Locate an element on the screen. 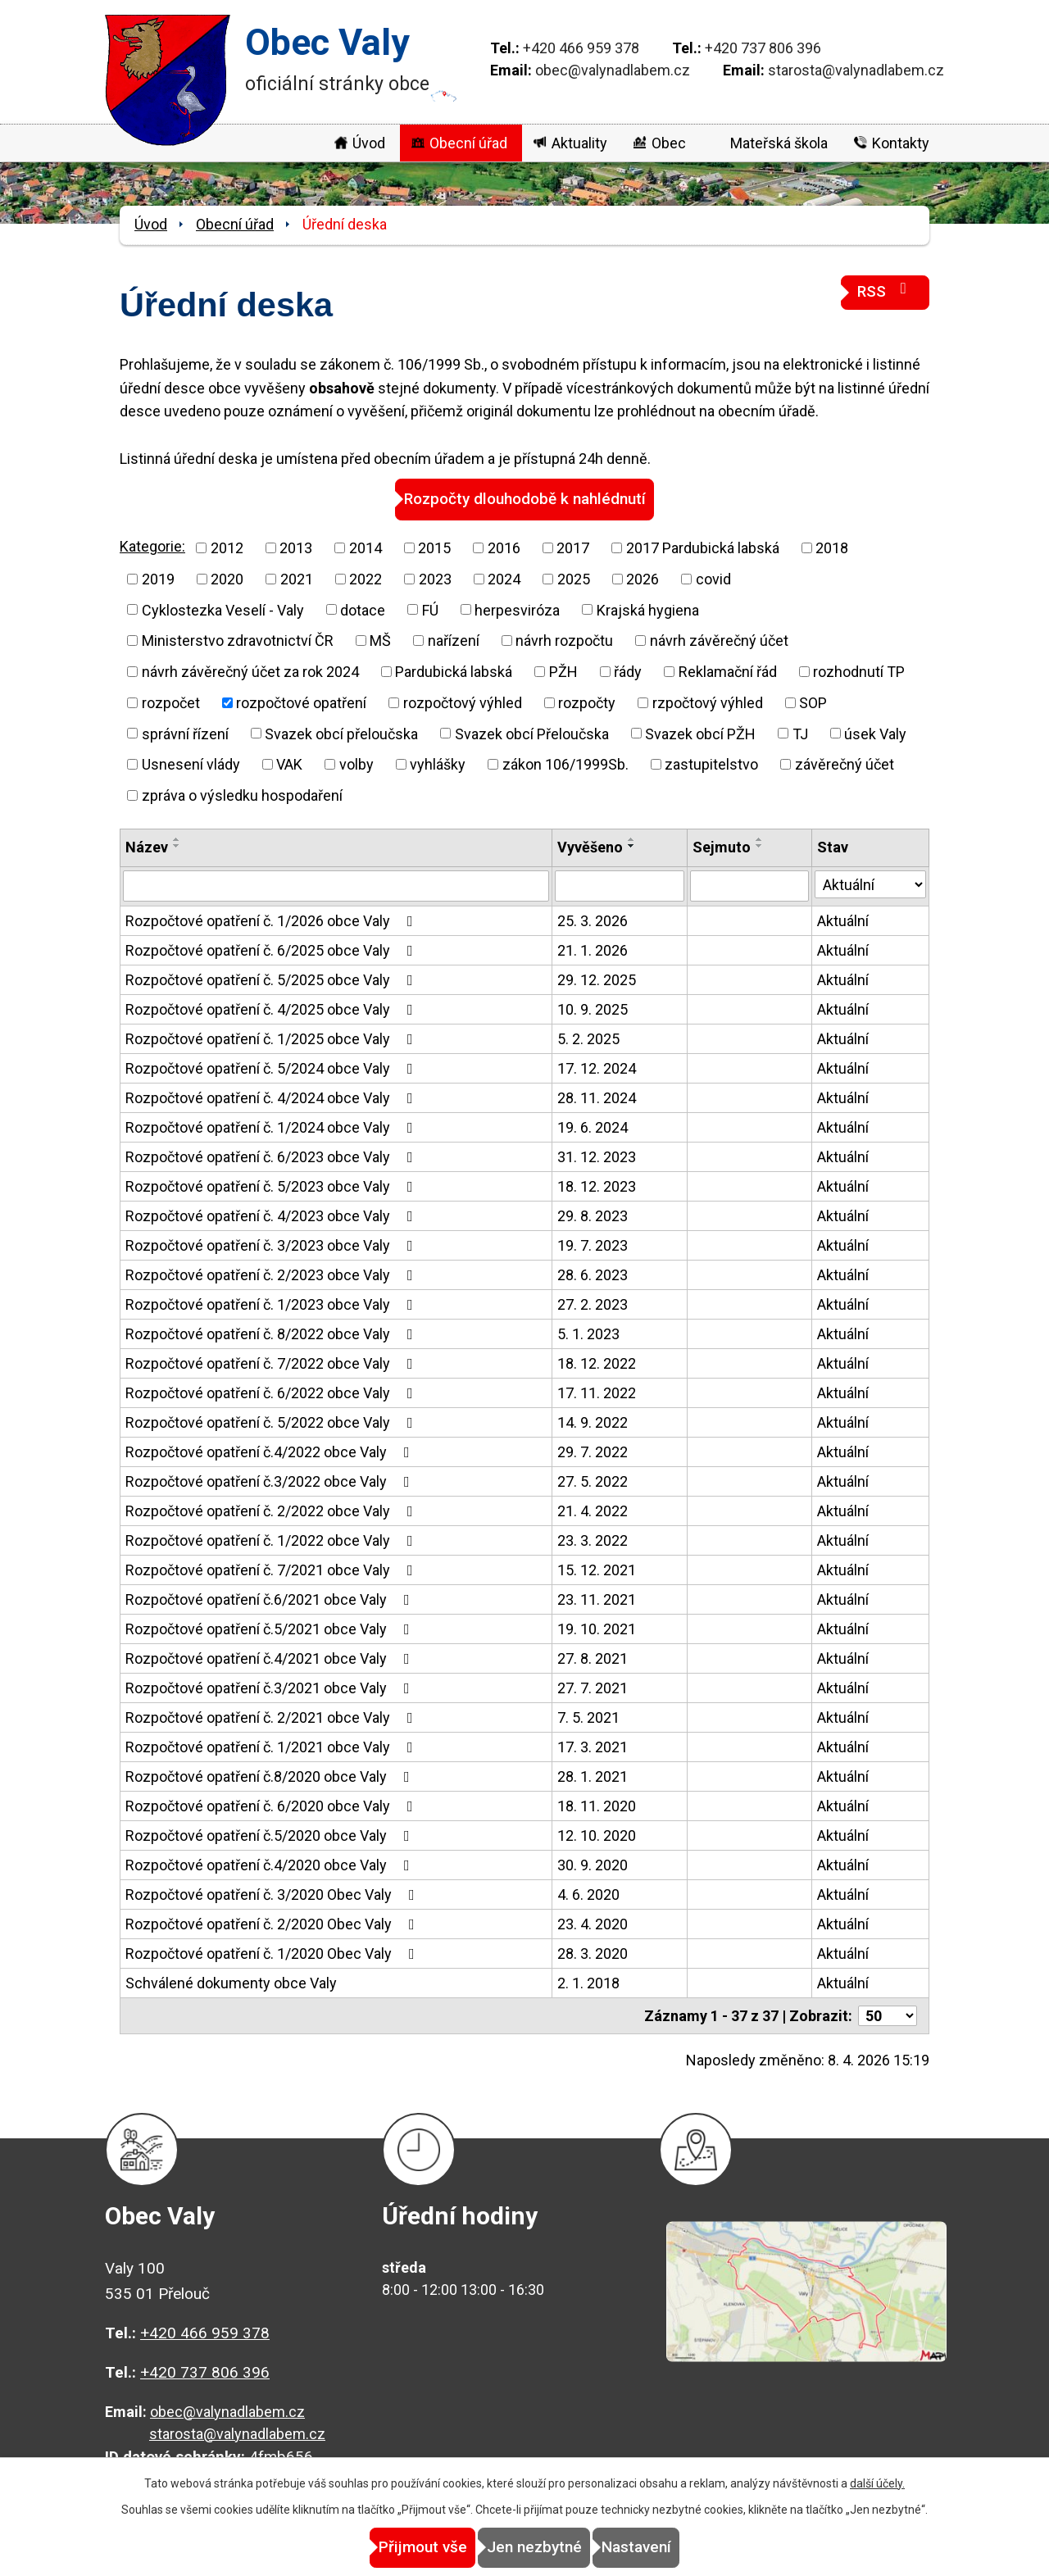 This screenshot has height=2576, width=1049. Obec is located at coordinates (669, 143).